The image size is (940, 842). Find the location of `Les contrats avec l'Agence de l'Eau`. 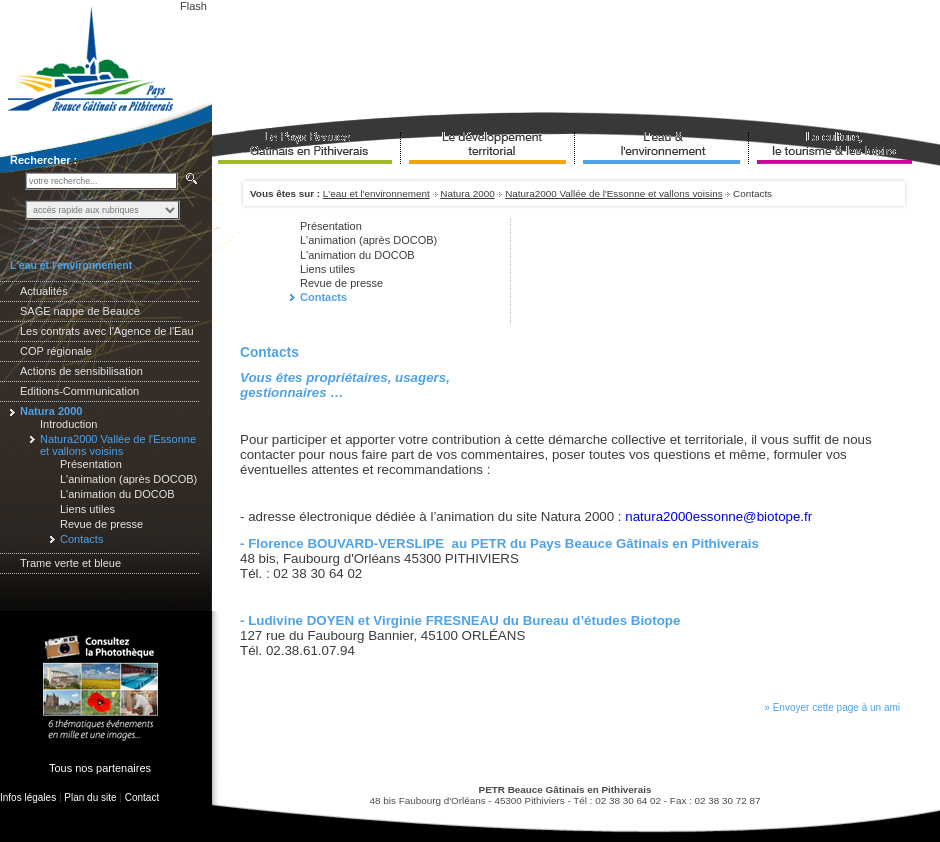

Les contrats avec l'Agence de l'Eau is located at coordinates (107, 331).